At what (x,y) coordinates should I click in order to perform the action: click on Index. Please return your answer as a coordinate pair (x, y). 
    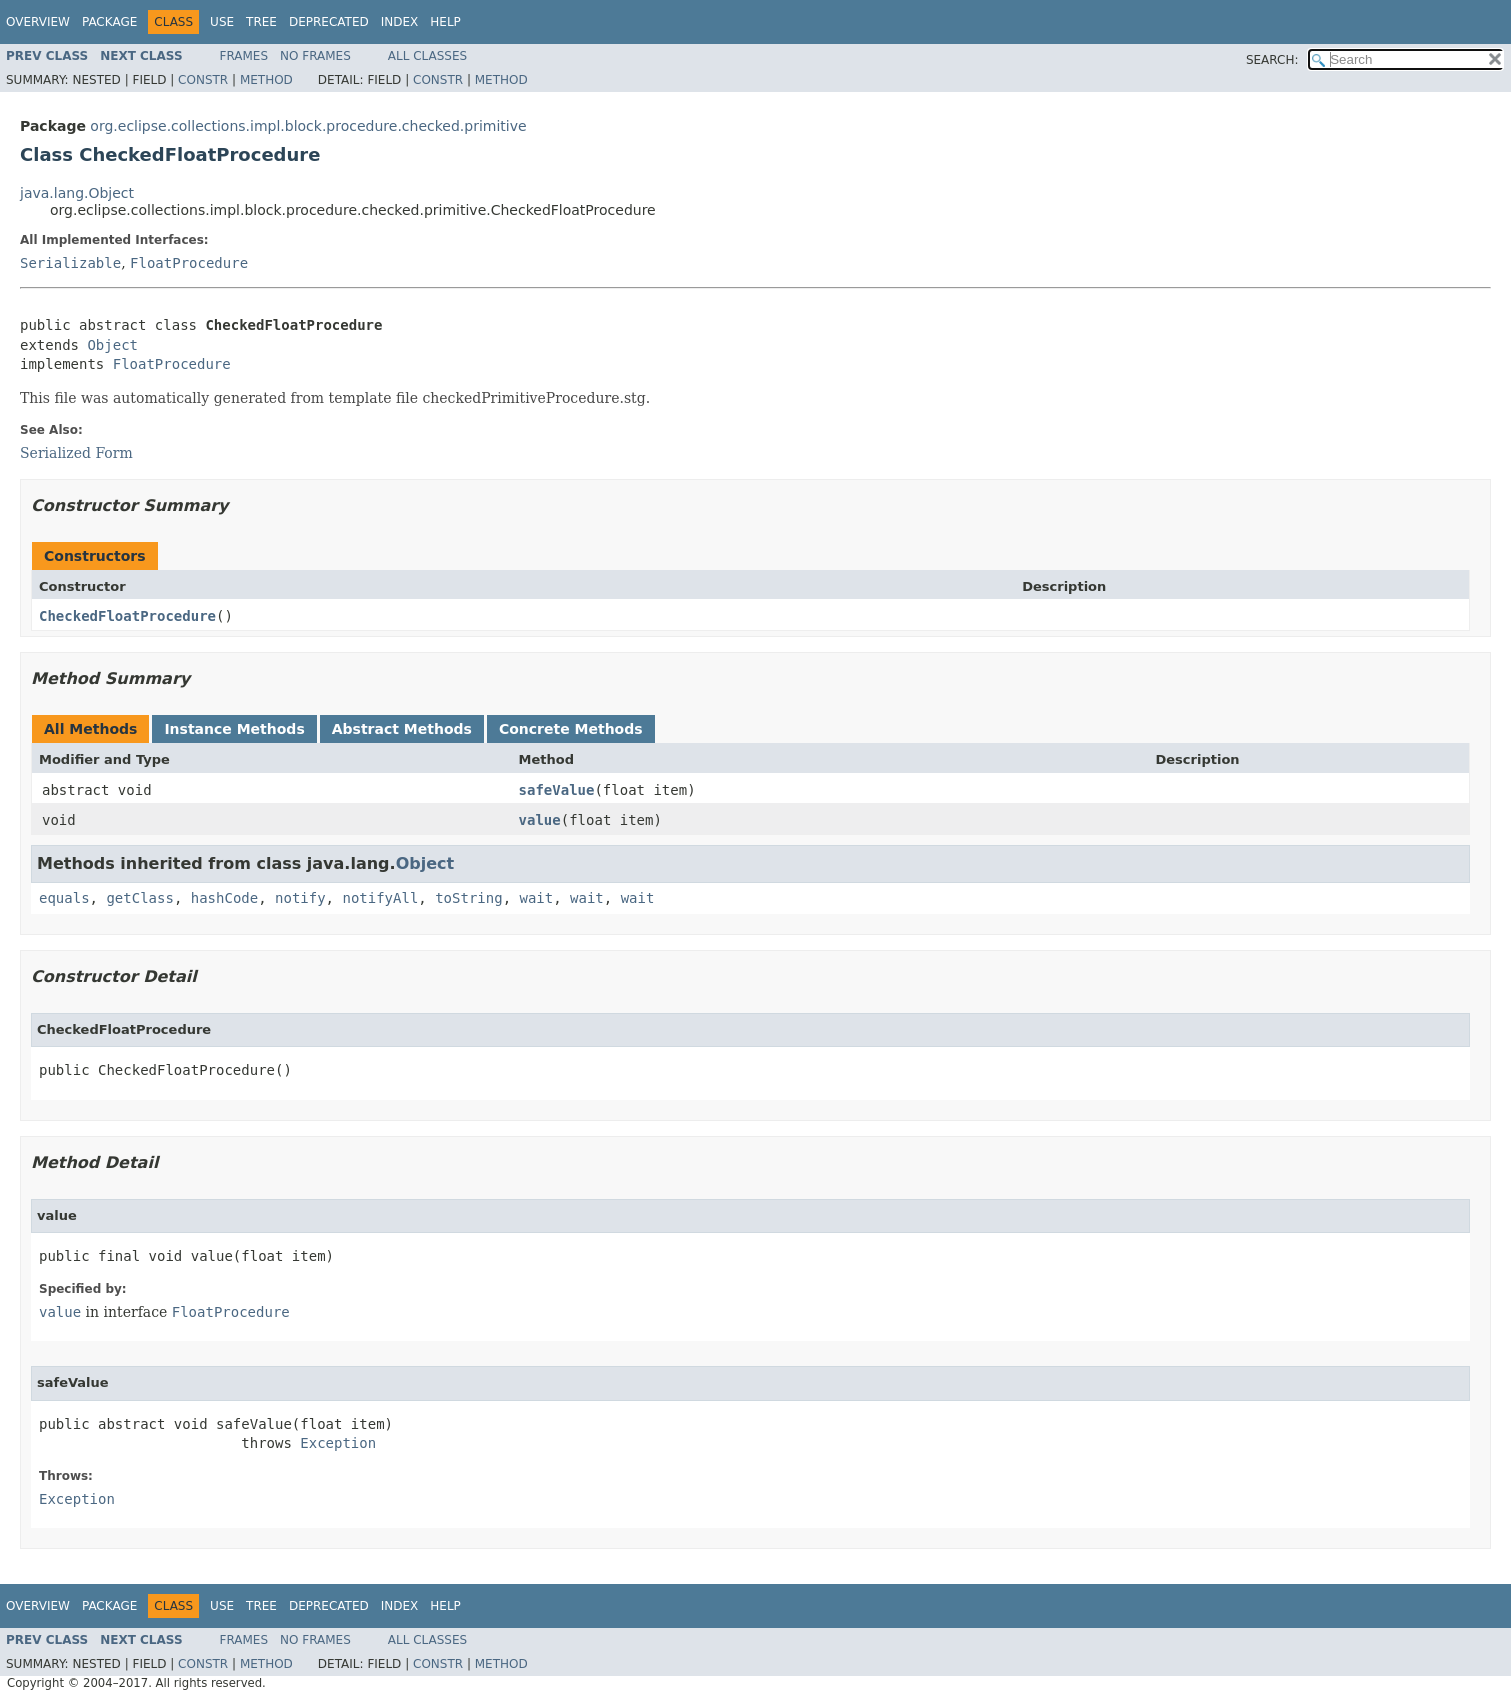
    Looking at the image, I should click on (400, 22).